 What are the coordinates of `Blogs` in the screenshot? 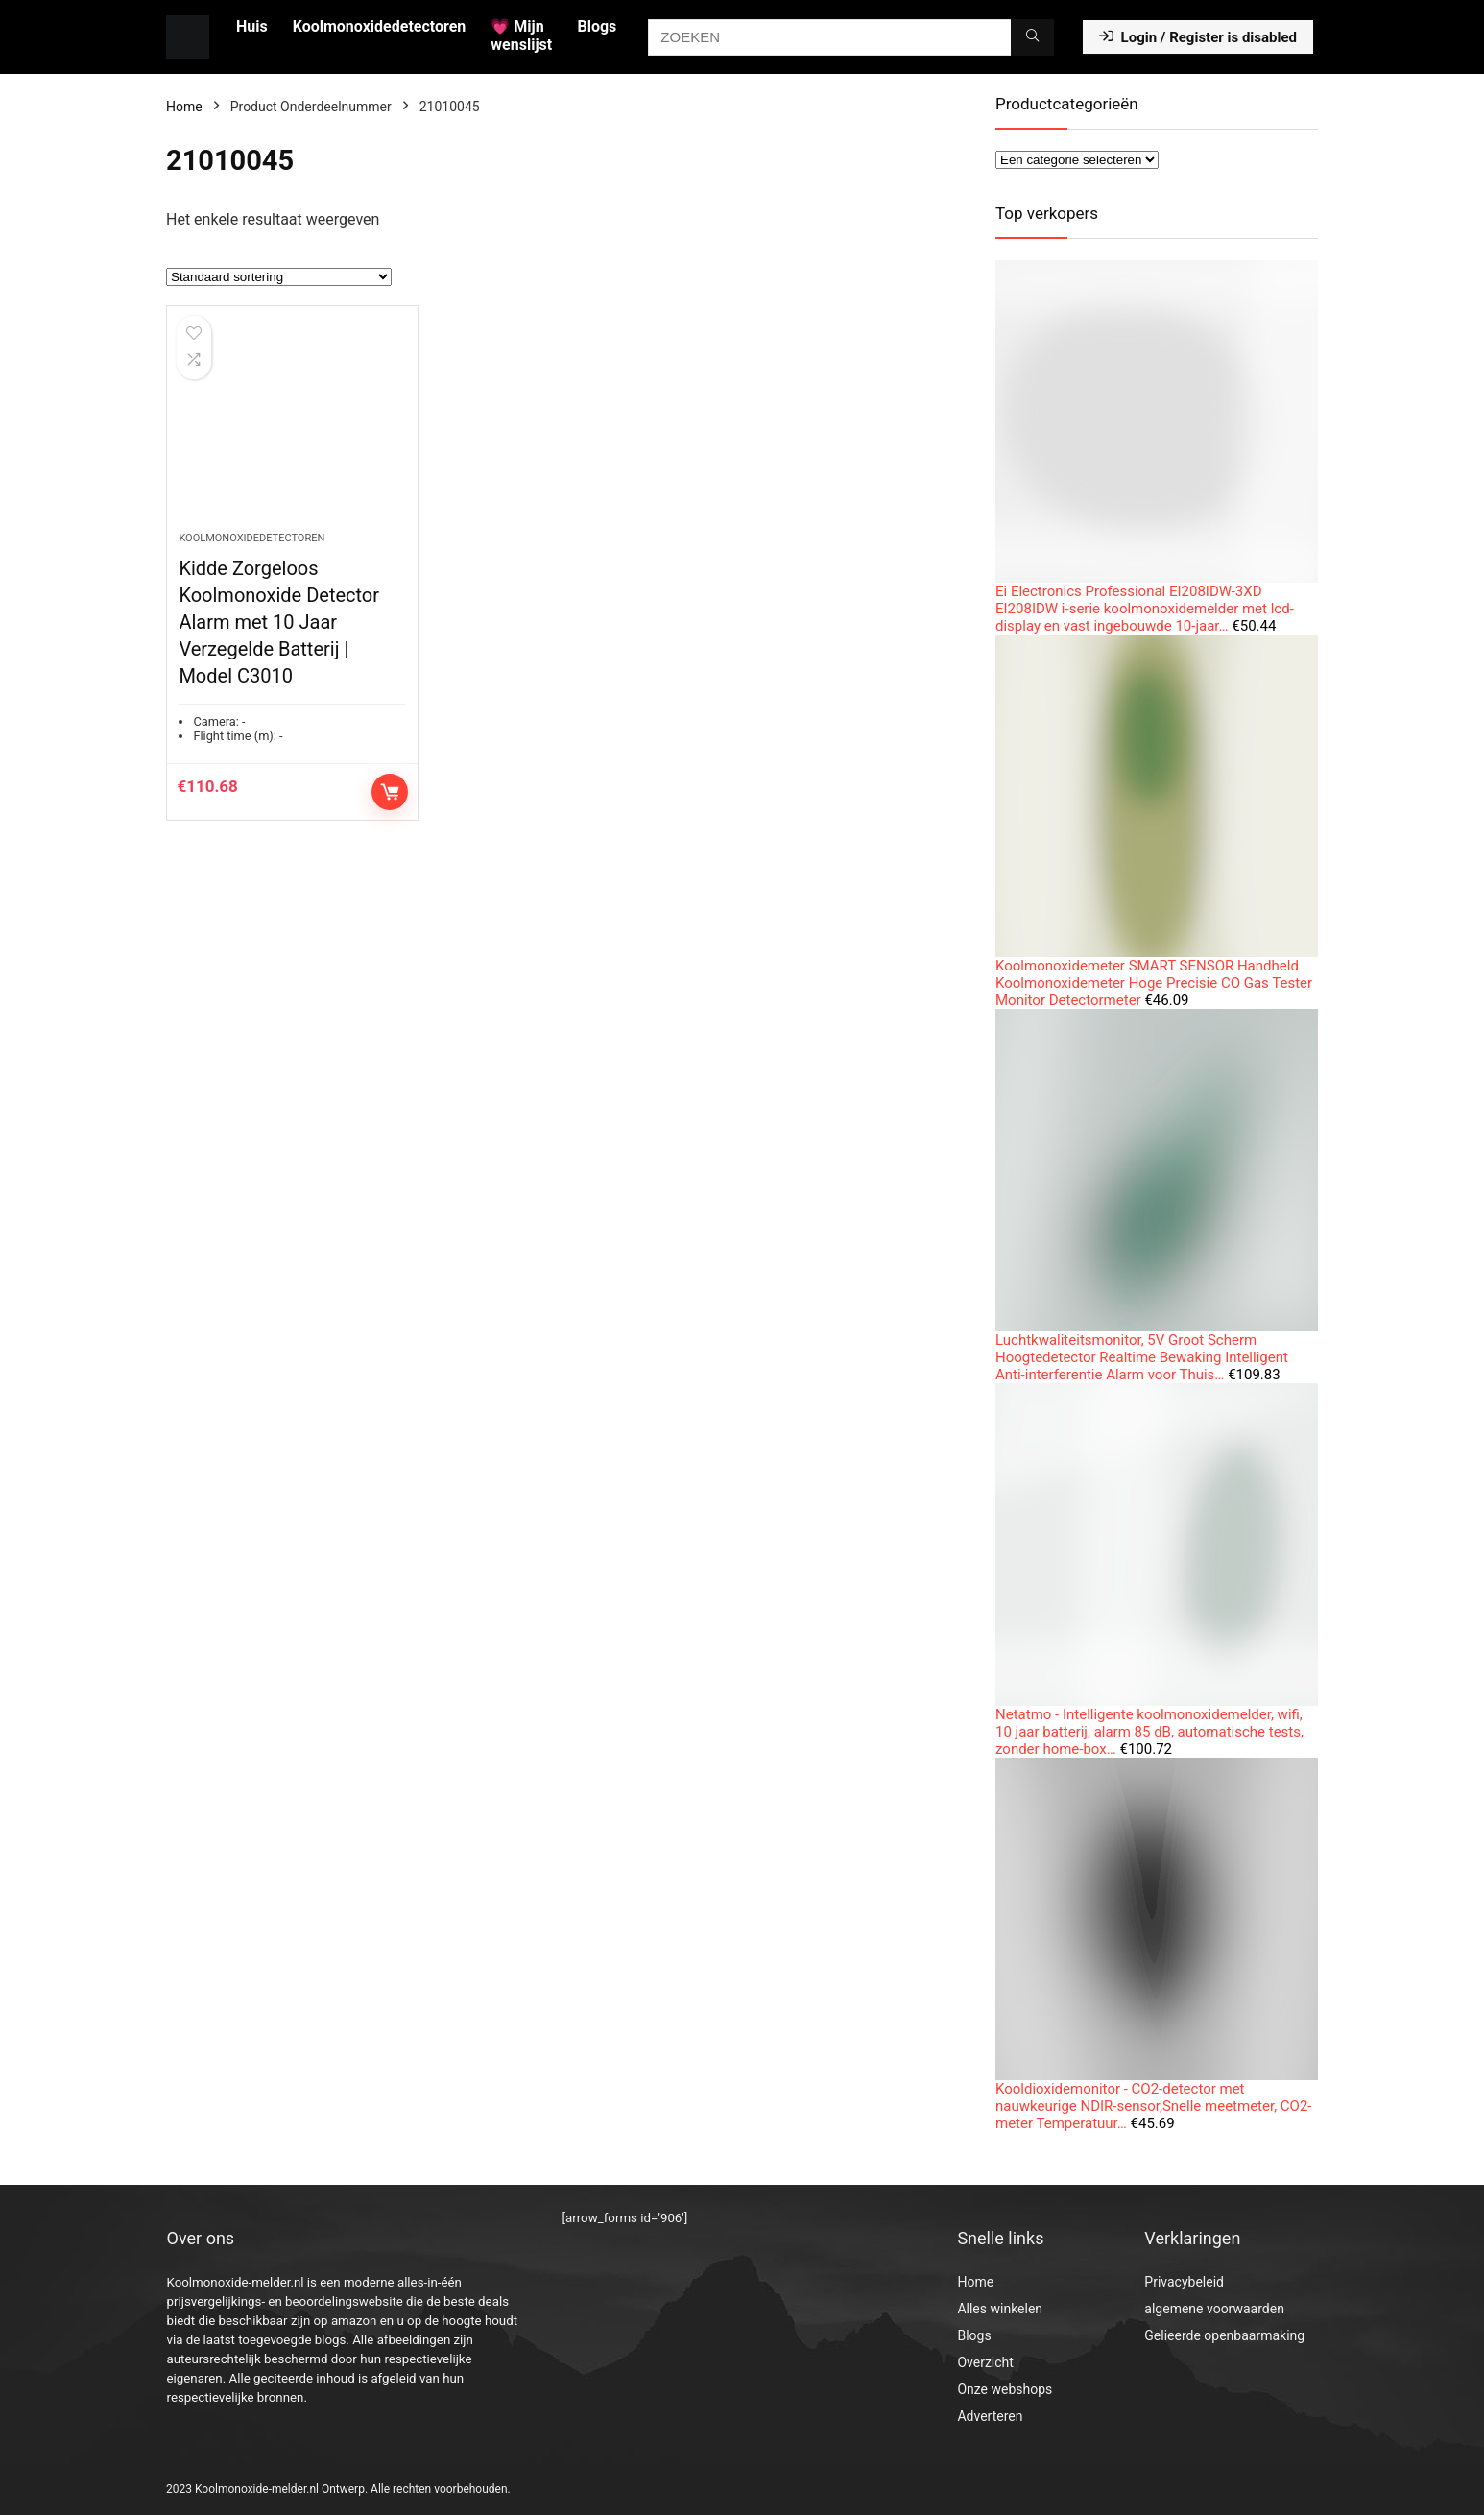 It's located at (596, 26).